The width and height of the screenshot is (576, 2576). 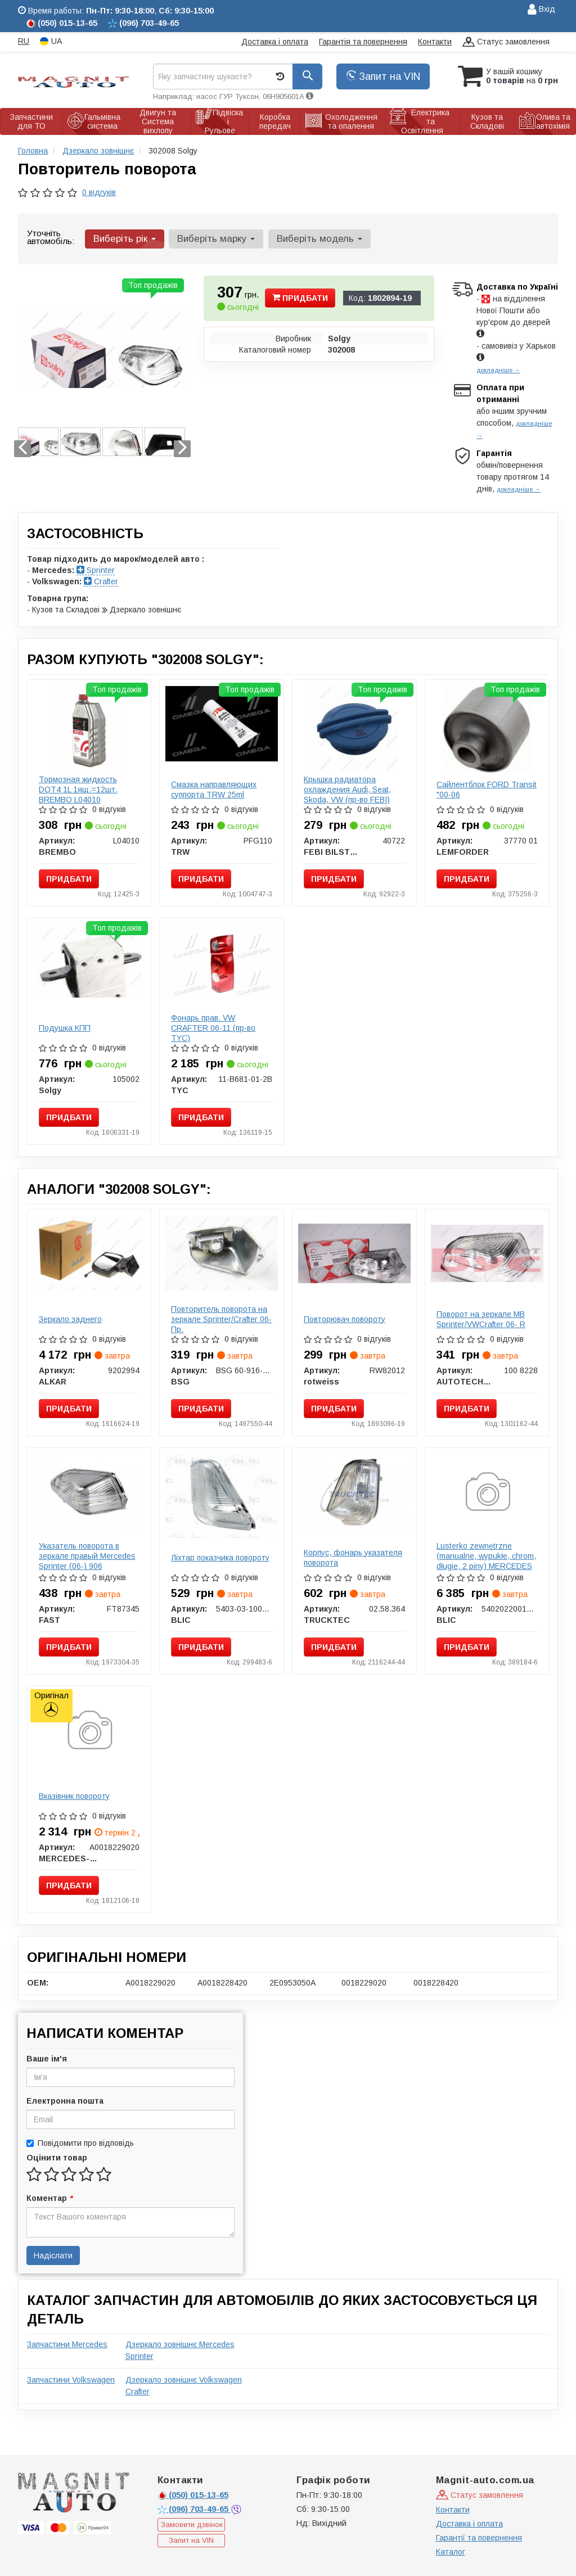 What do you see at coordinates (65, 1027) in the screenshot?
I see `Подушка КПП` at bounding box center [65, 1027].